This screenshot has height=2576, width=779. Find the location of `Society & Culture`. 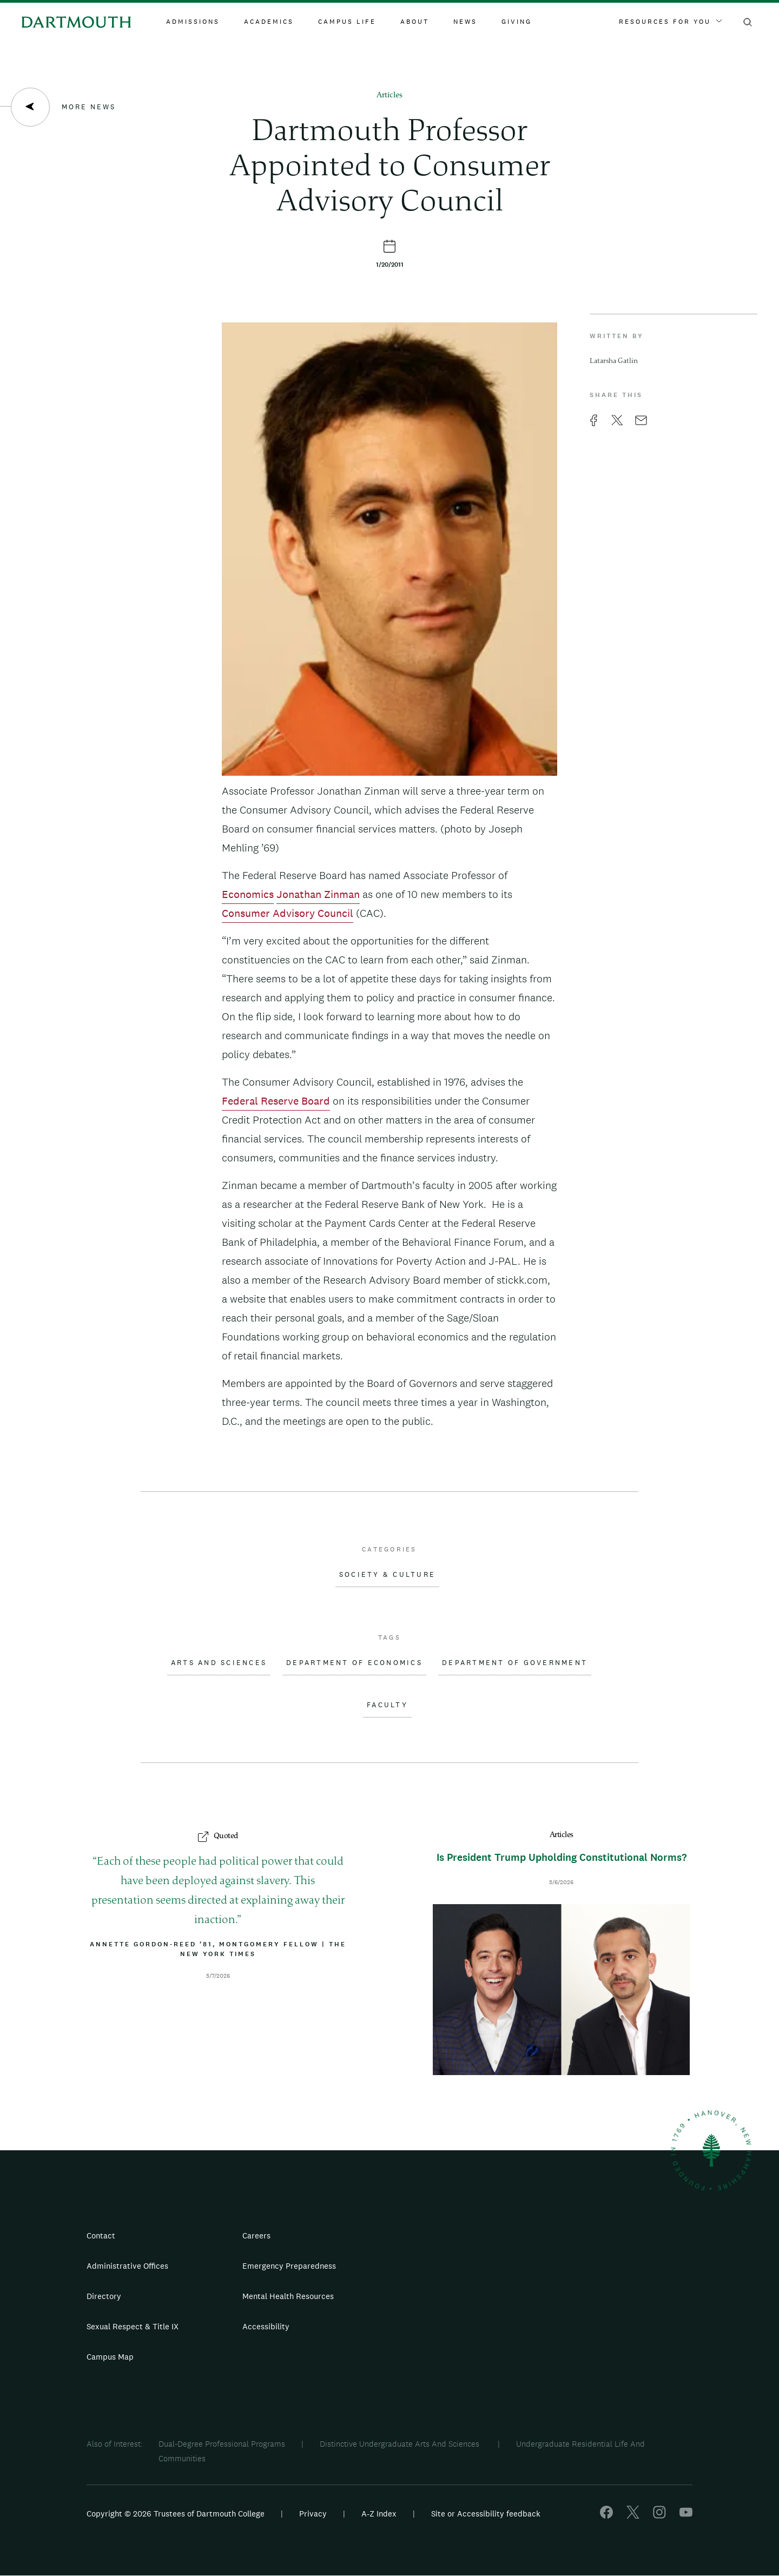

Society & Culture is located at coordinates (387, 1574).